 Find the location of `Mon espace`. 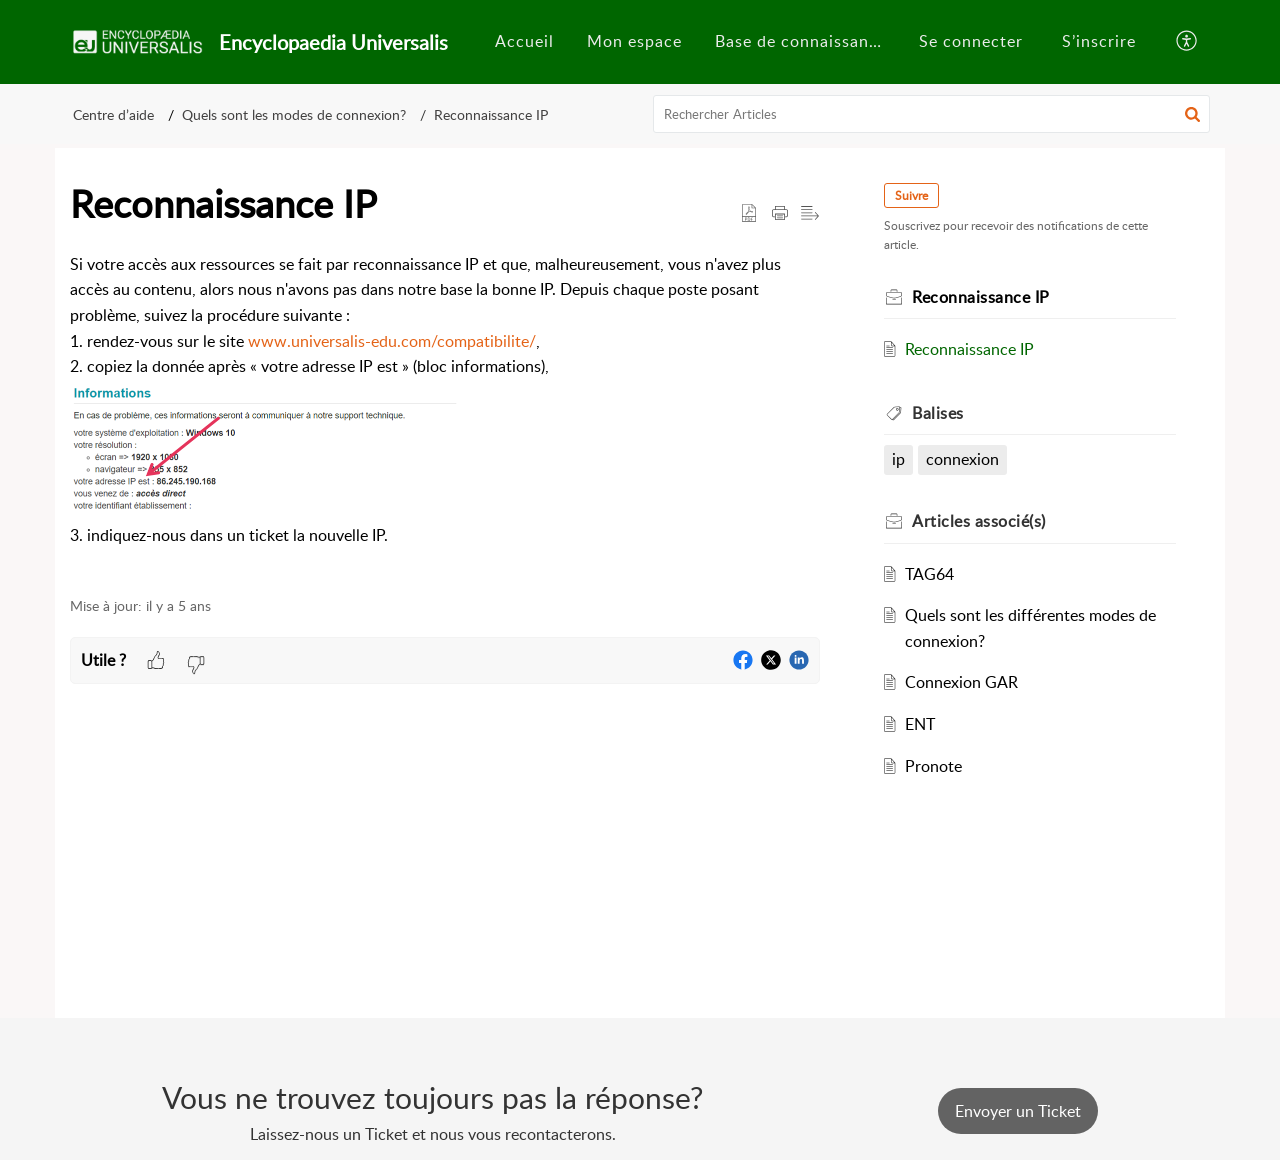

Mon espace is located at coordinates (634, 41).